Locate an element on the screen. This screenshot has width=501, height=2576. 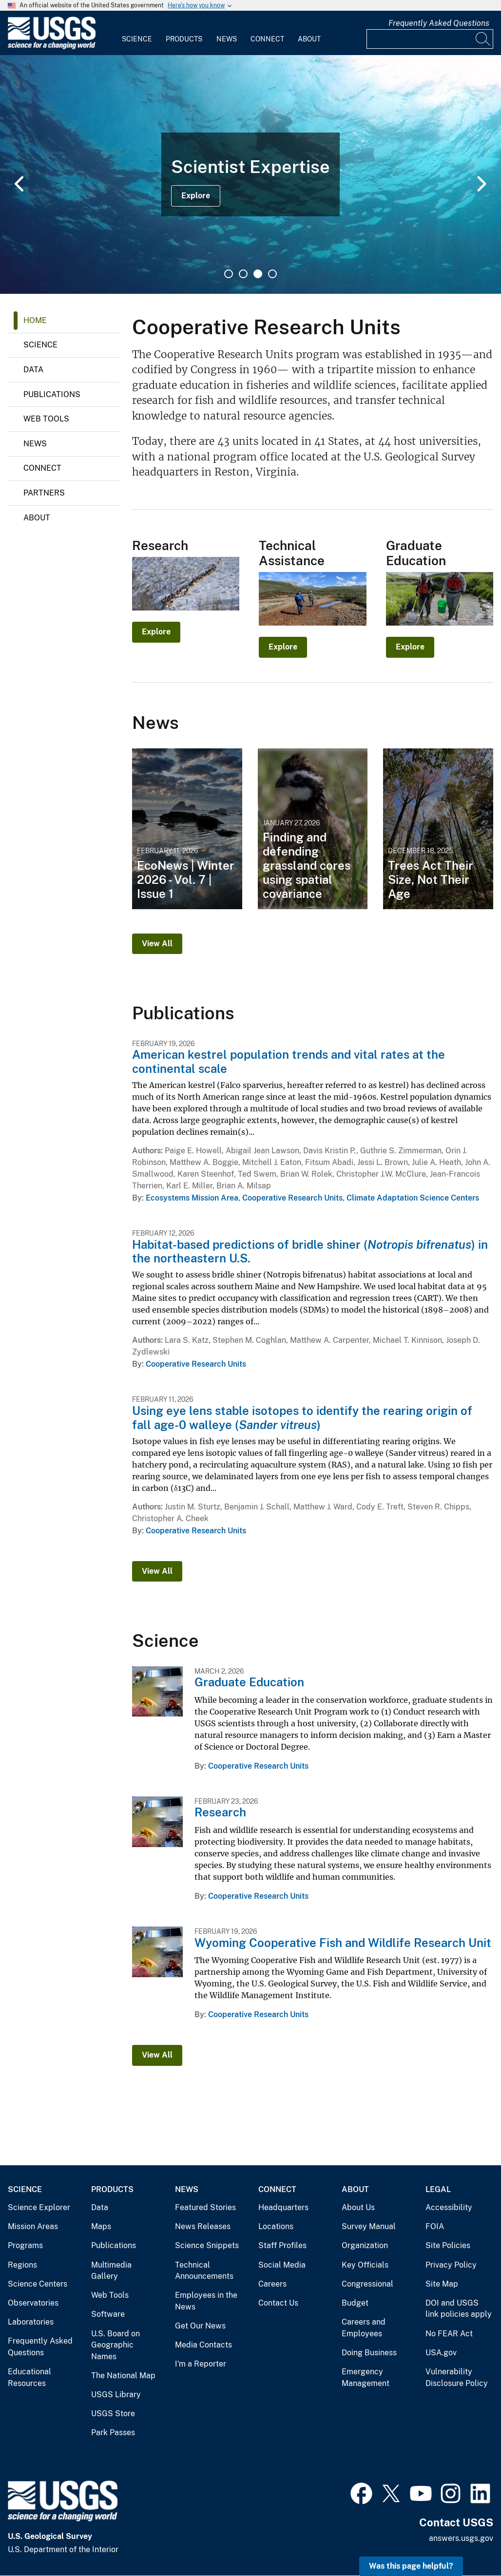
Emergency Management is located at coordinates (365, 2377).